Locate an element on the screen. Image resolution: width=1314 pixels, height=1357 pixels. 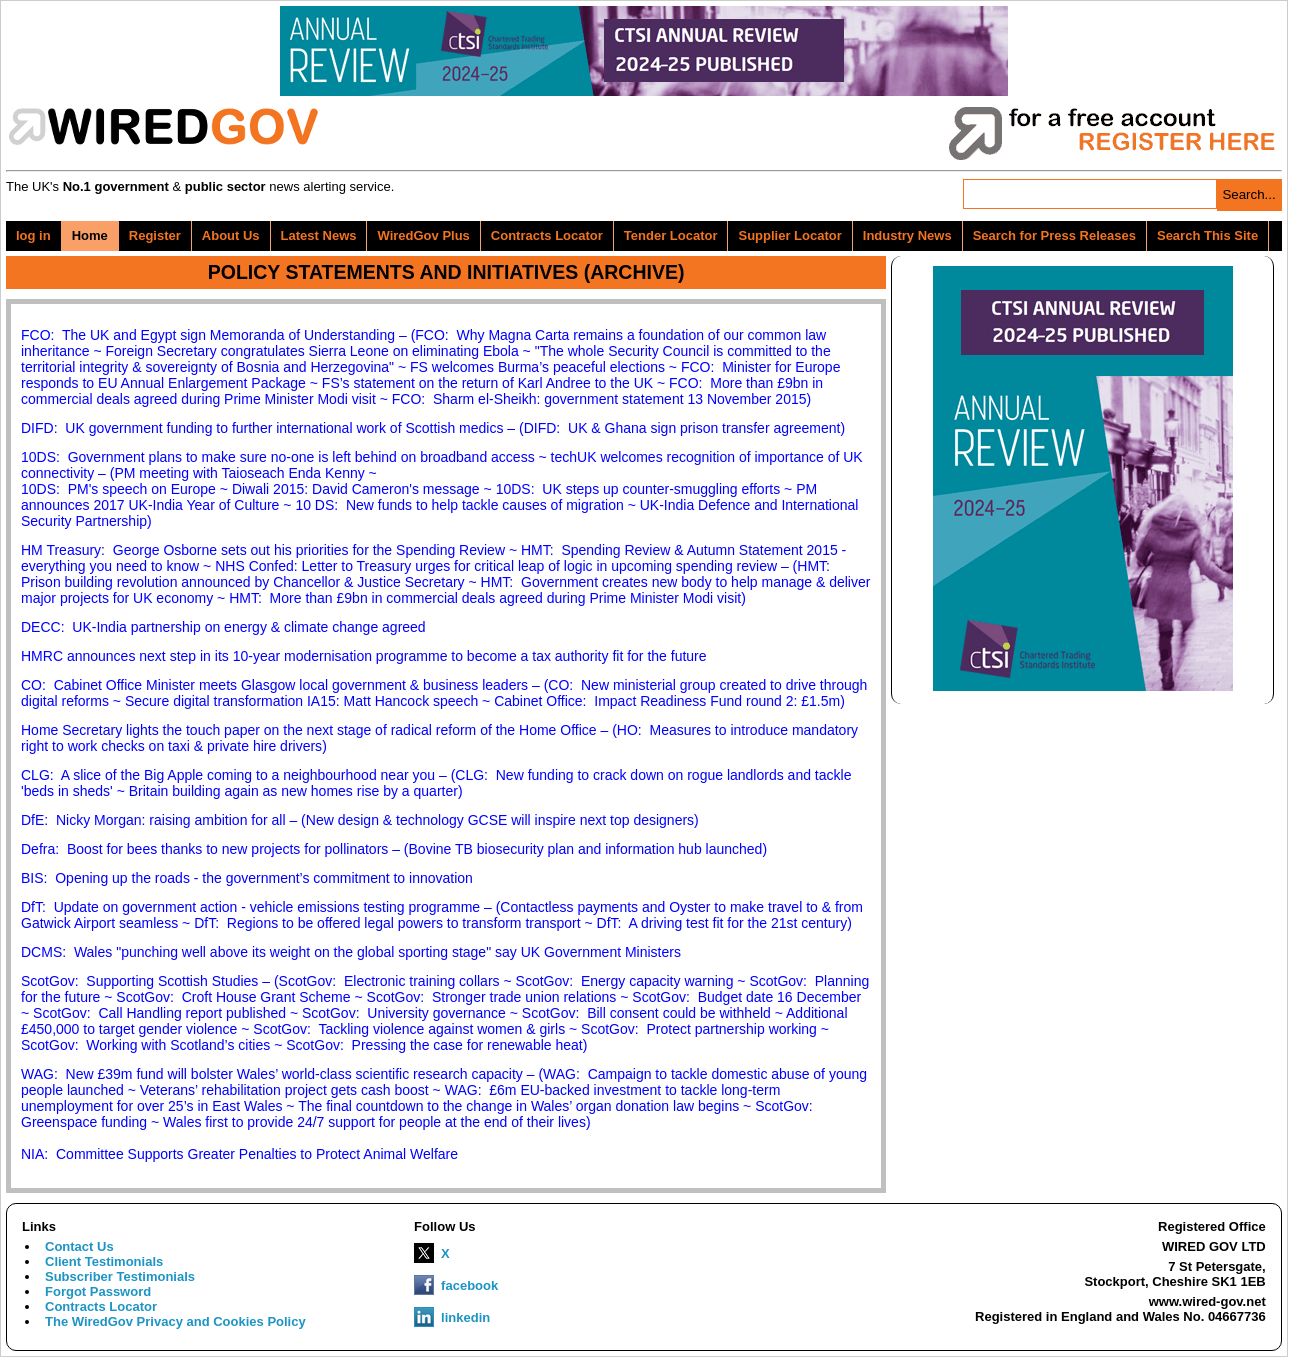
Home is located at coordinates (90, 235).